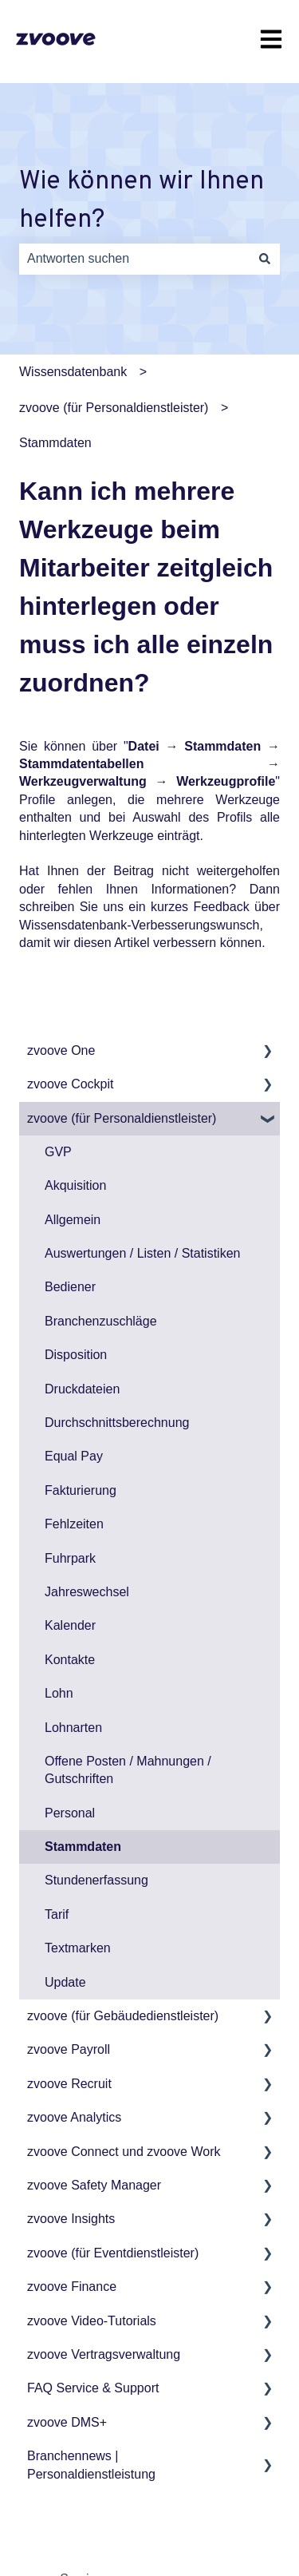  Describe the element at coordinates (117, 1422) in the screenshot. I see `Durchschnittsberechnung [menuitem]` at that location.